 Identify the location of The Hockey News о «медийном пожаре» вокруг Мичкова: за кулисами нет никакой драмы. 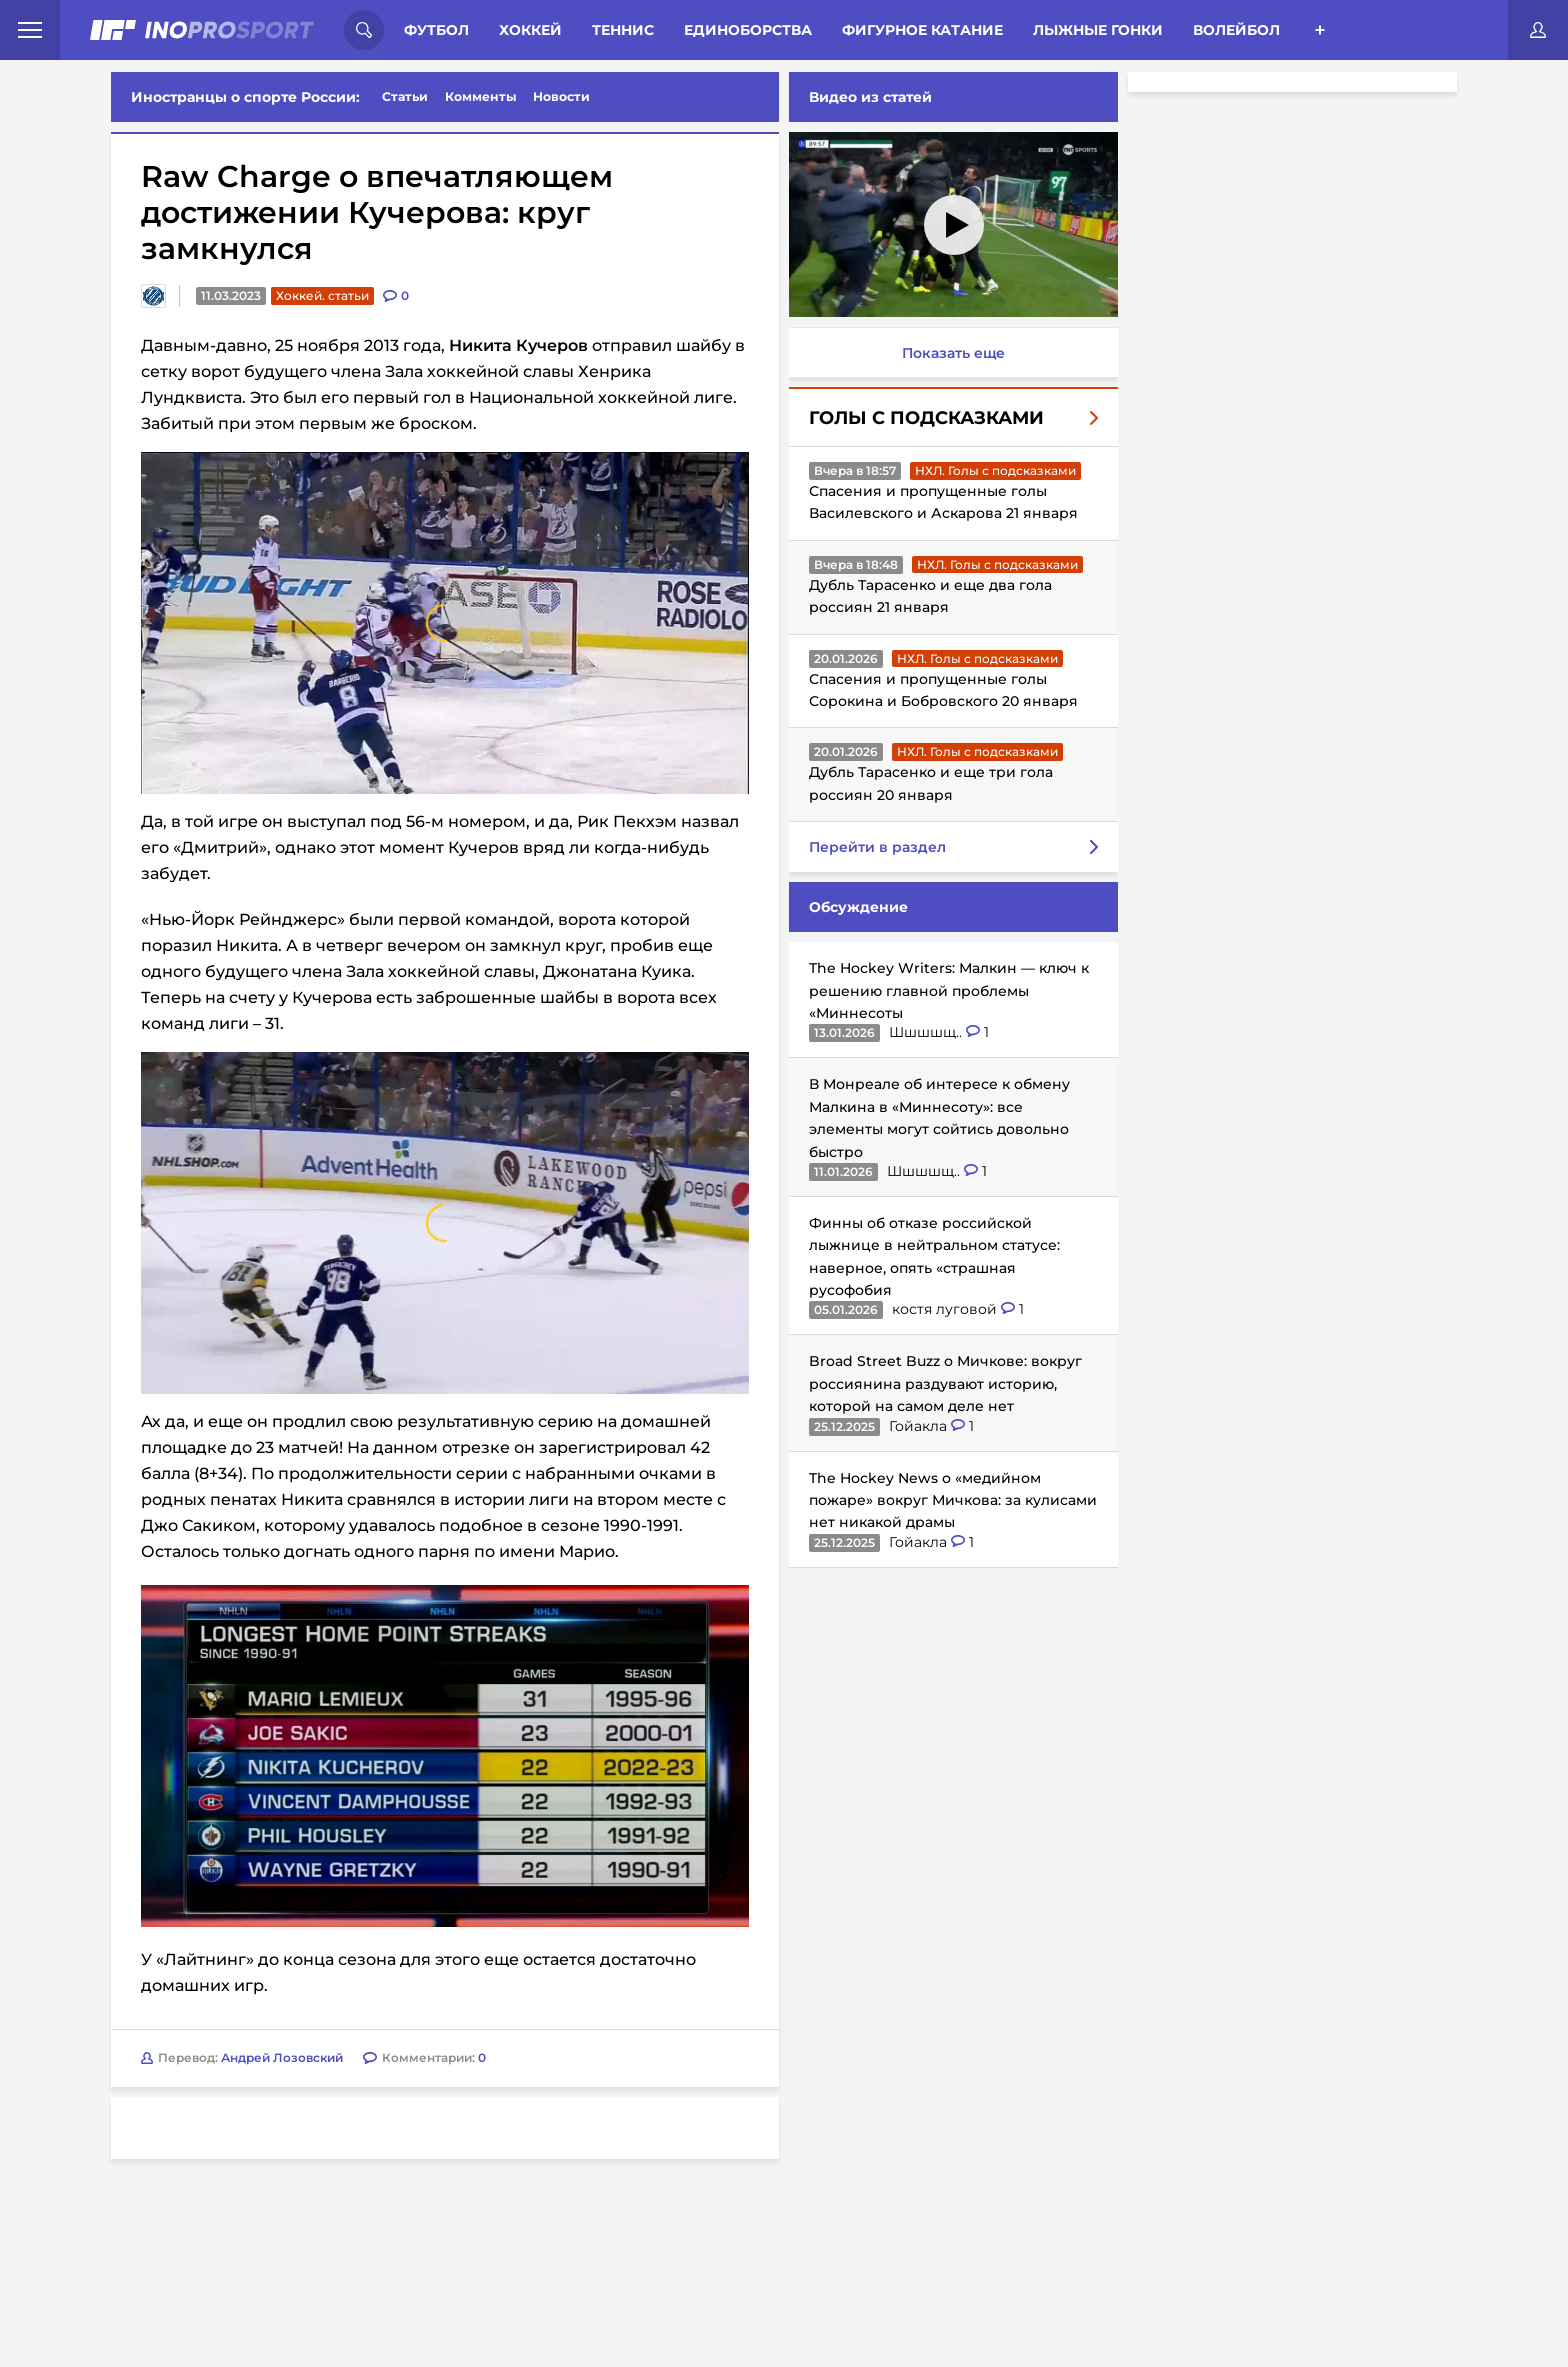
(953, 1500).